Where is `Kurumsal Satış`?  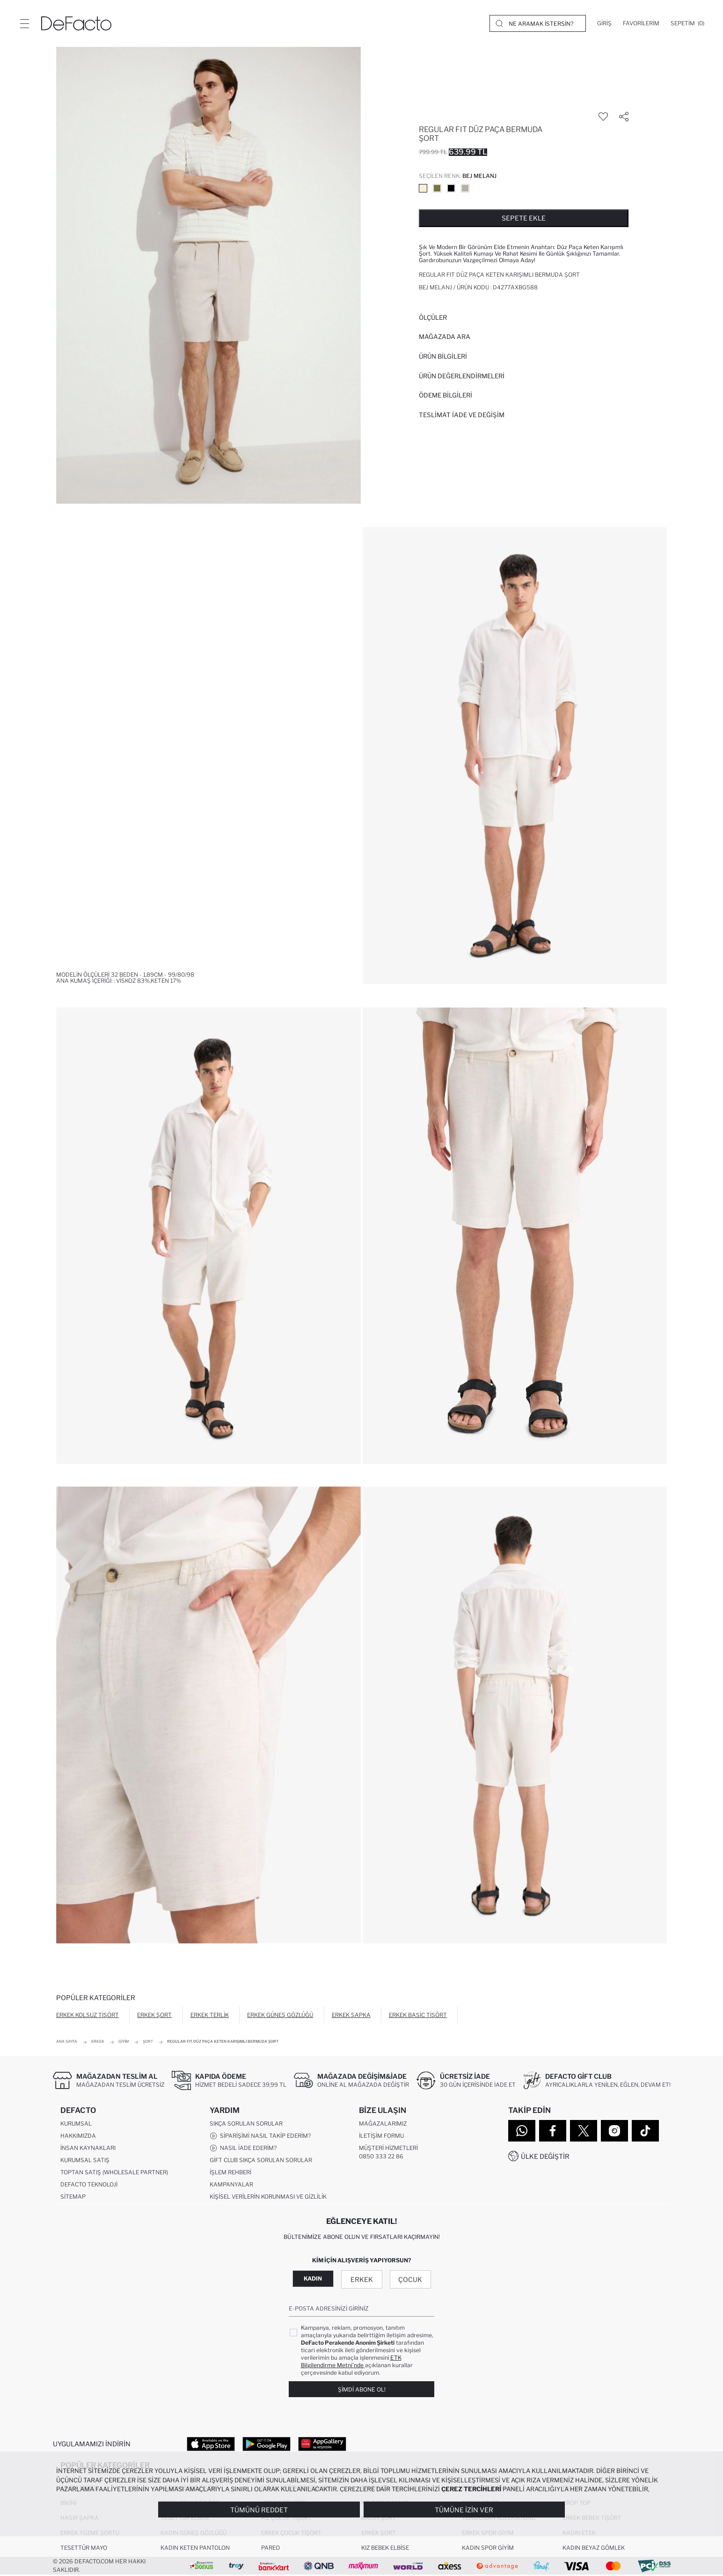
Kurumsal Satış is located at coordinates (85, 2160).